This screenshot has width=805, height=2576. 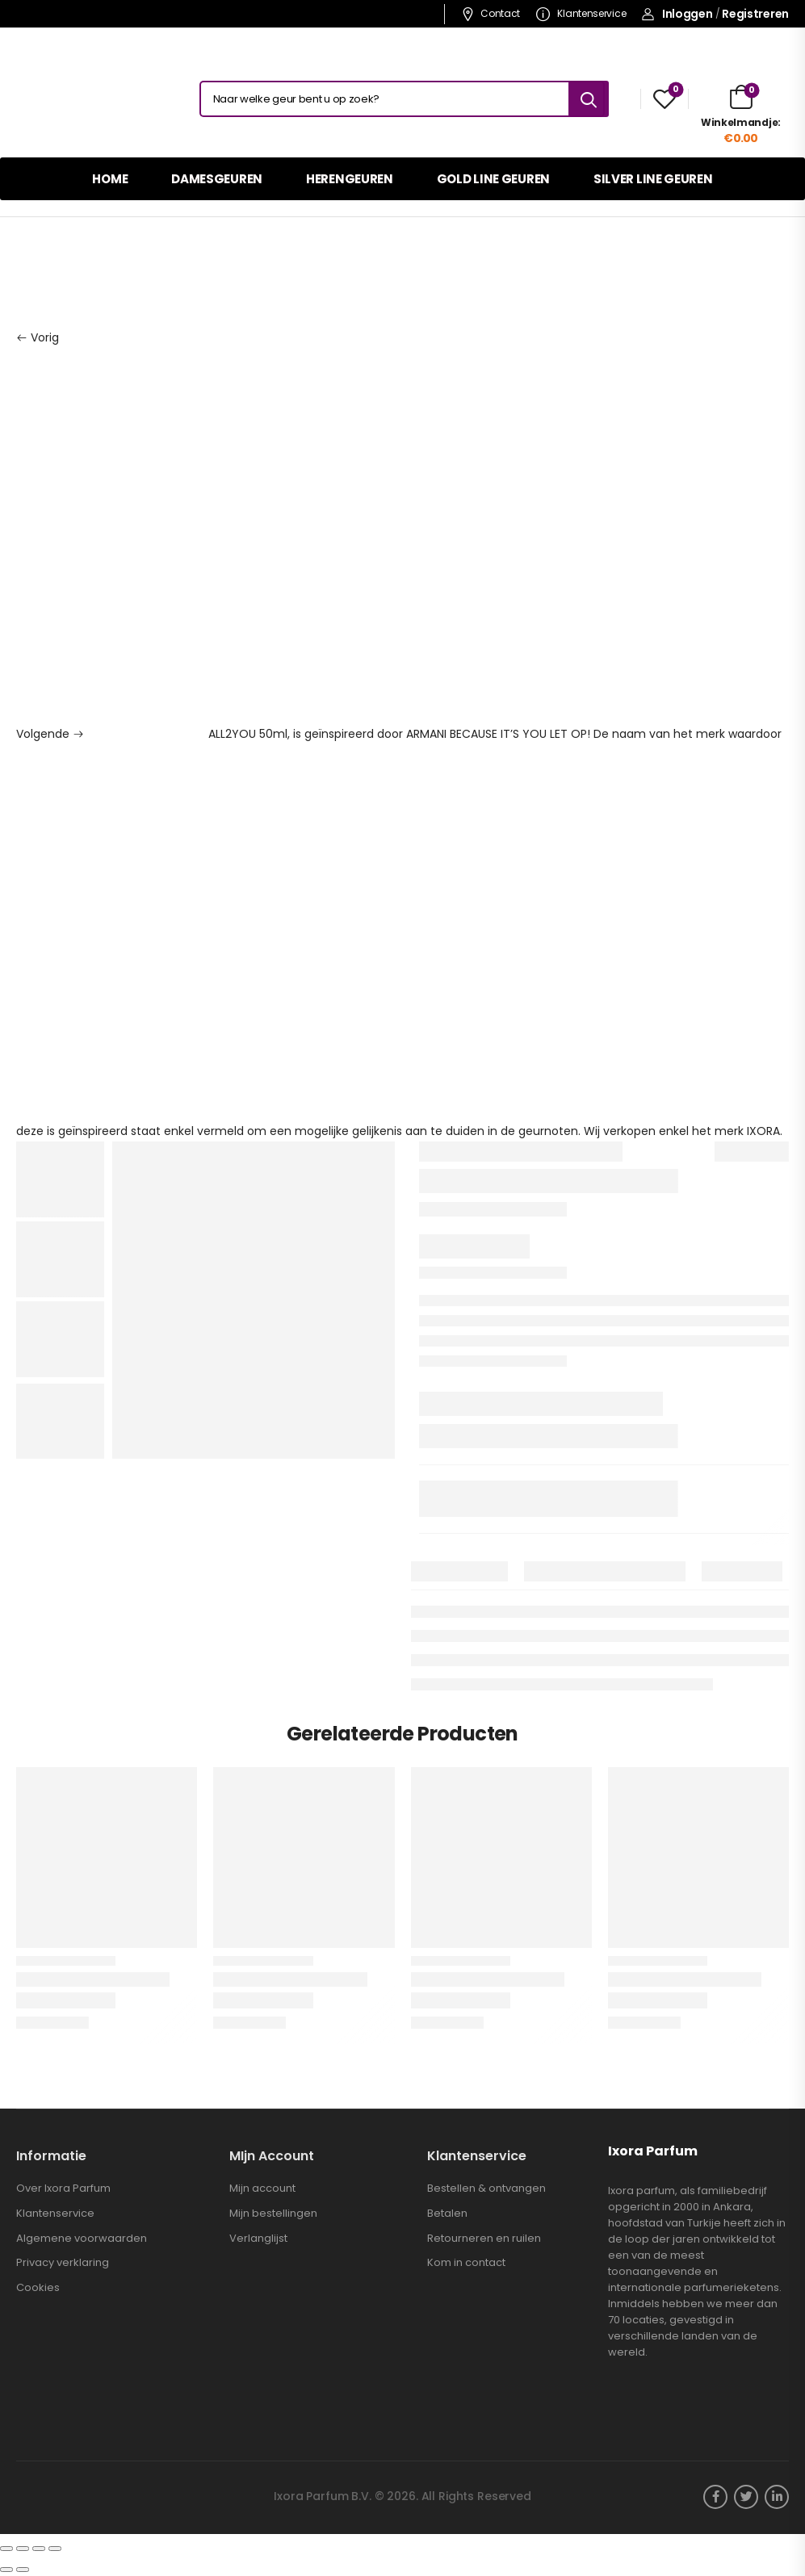 I want to click on [Volgende (pijltje rechts)], so click(x=22, y=2569).